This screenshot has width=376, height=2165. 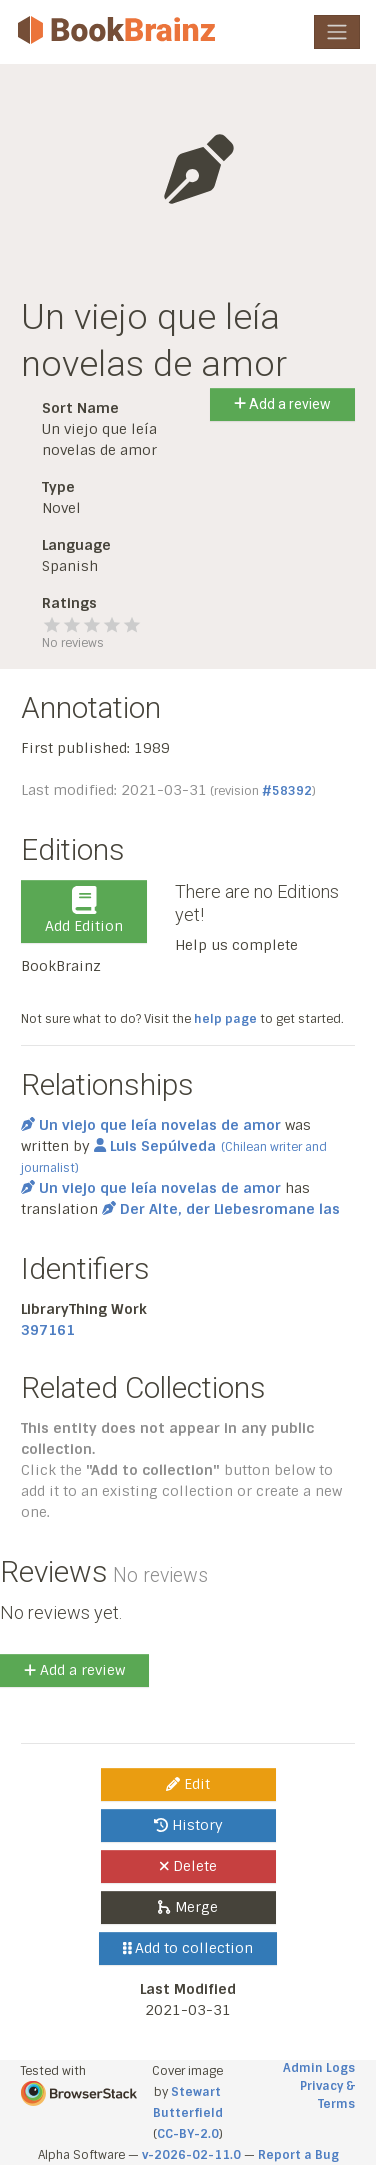 What do you see at coordinates (337, 32) in the screenshot?
I see `[Toggle navigation]` at bounding box center [337, 32].